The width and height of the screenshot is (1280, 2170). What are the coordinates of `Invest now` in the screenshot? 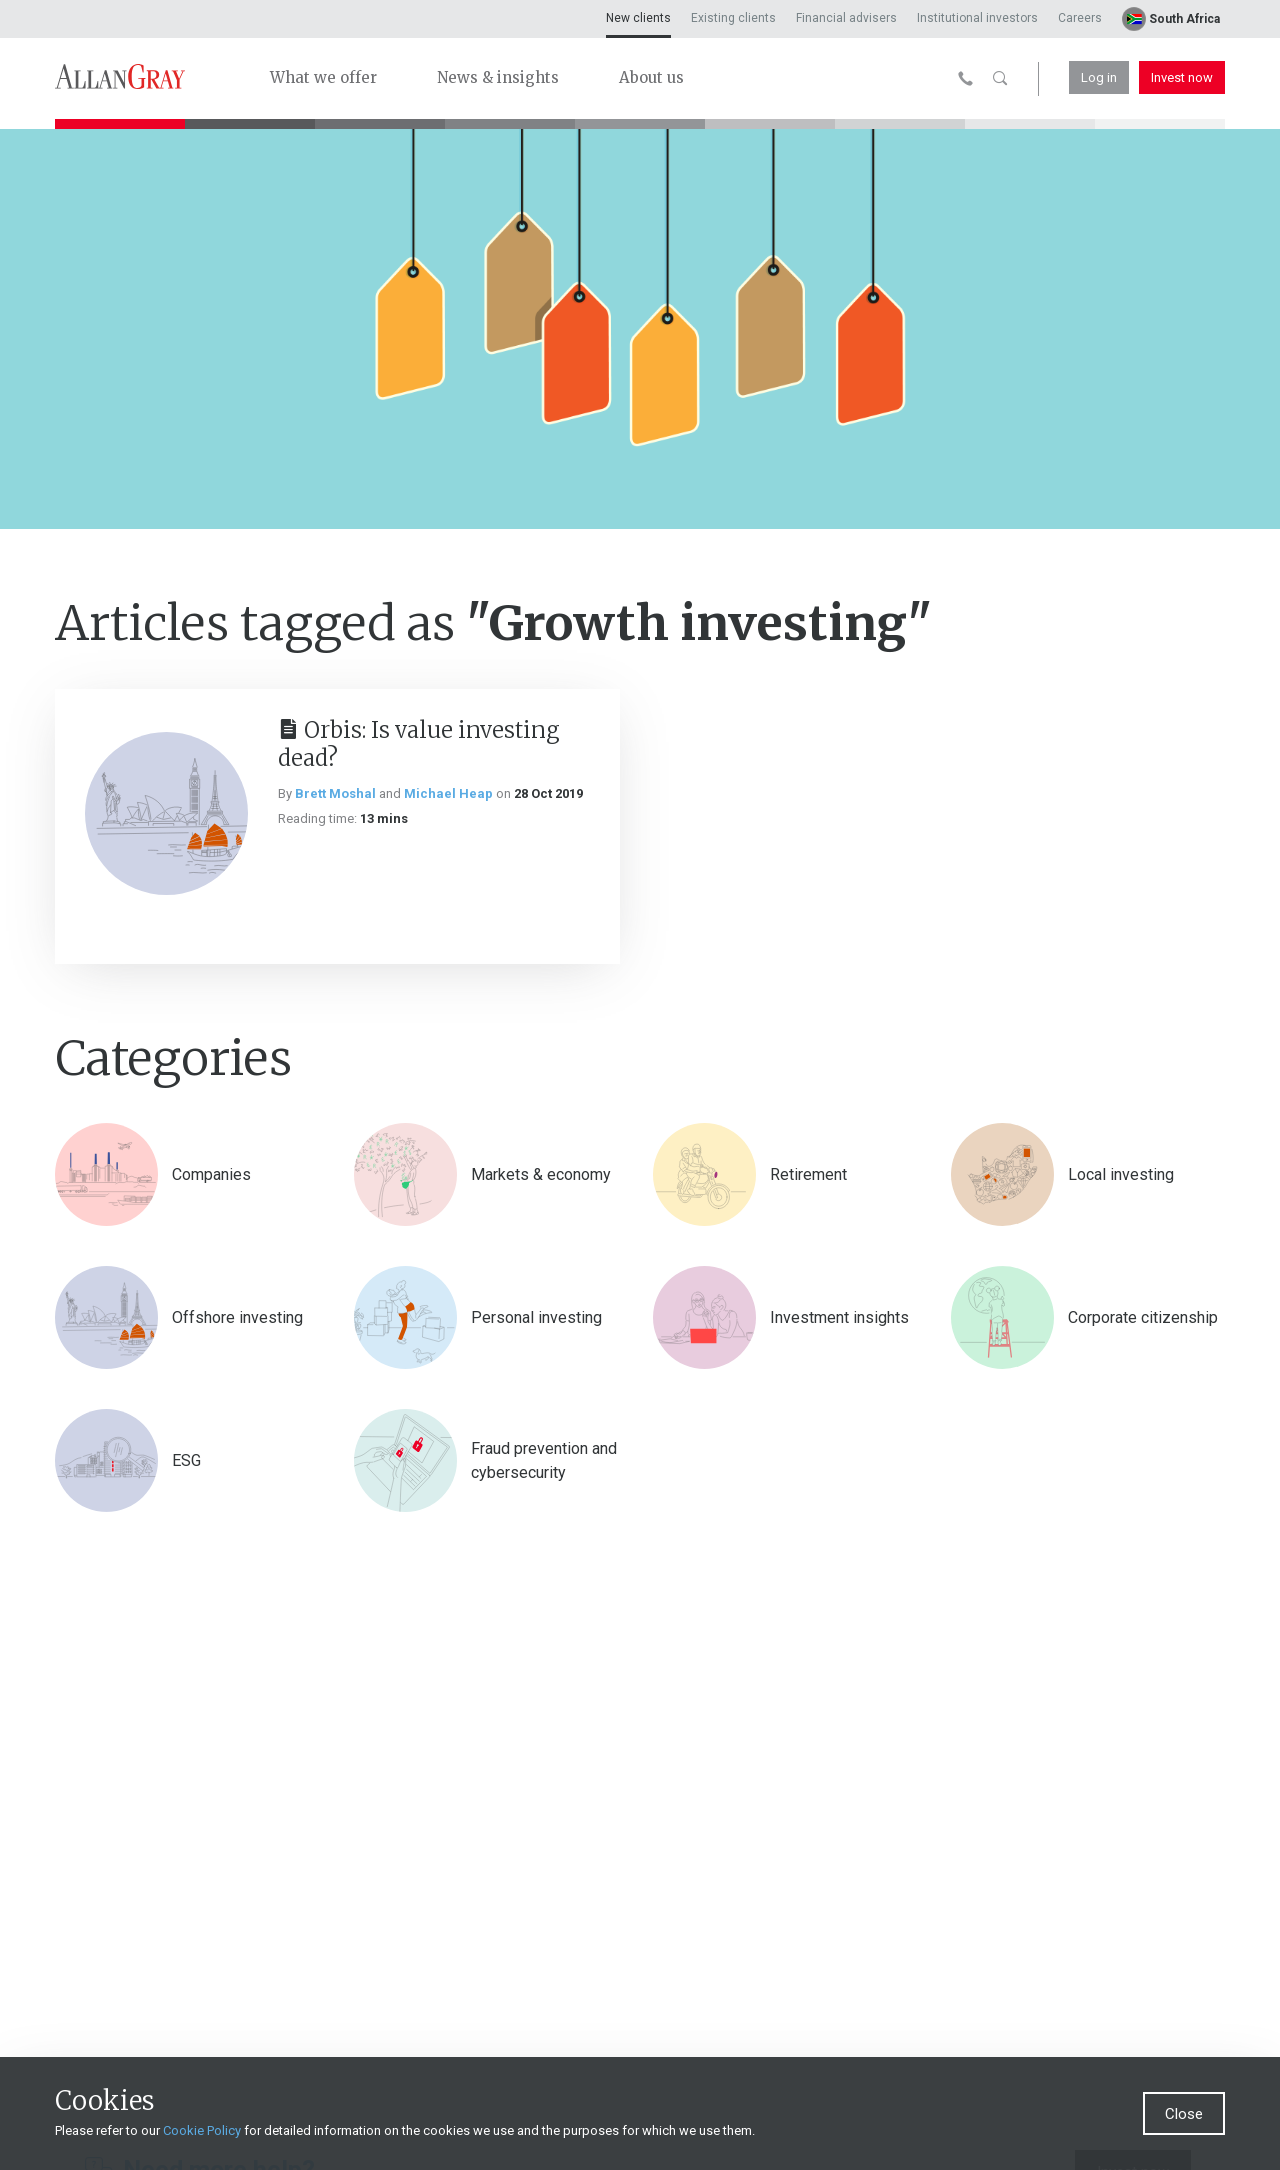 It's located at (1182, 77).